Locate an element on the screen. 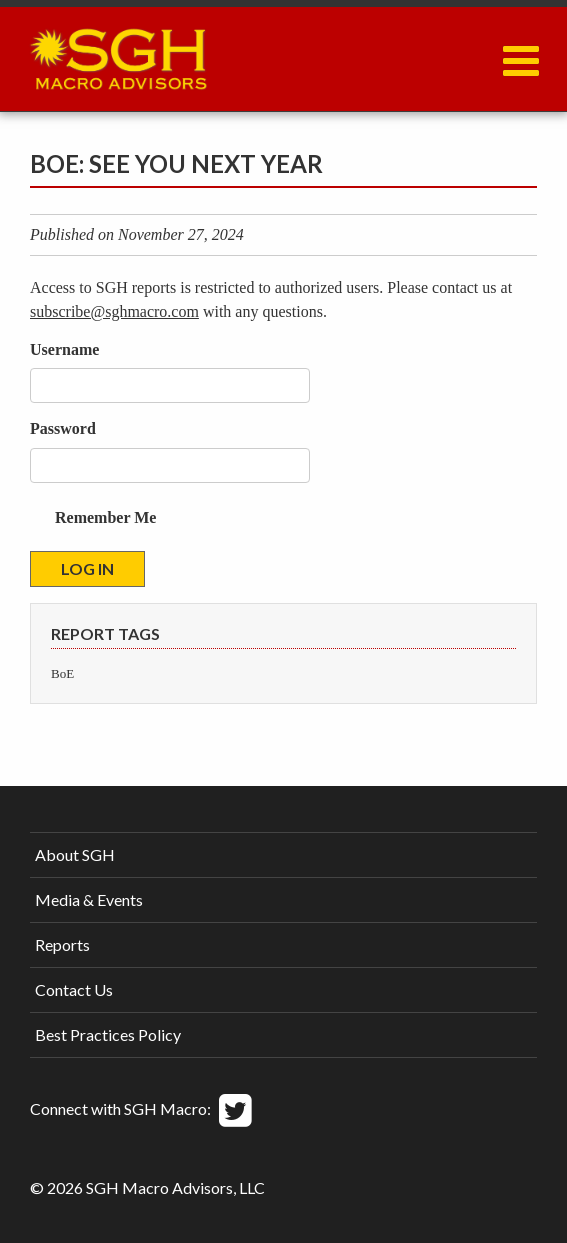 The height and width of the screenshot is (1243, 567). subscribe@sghmacro.com is located at coordinates (114, 311).